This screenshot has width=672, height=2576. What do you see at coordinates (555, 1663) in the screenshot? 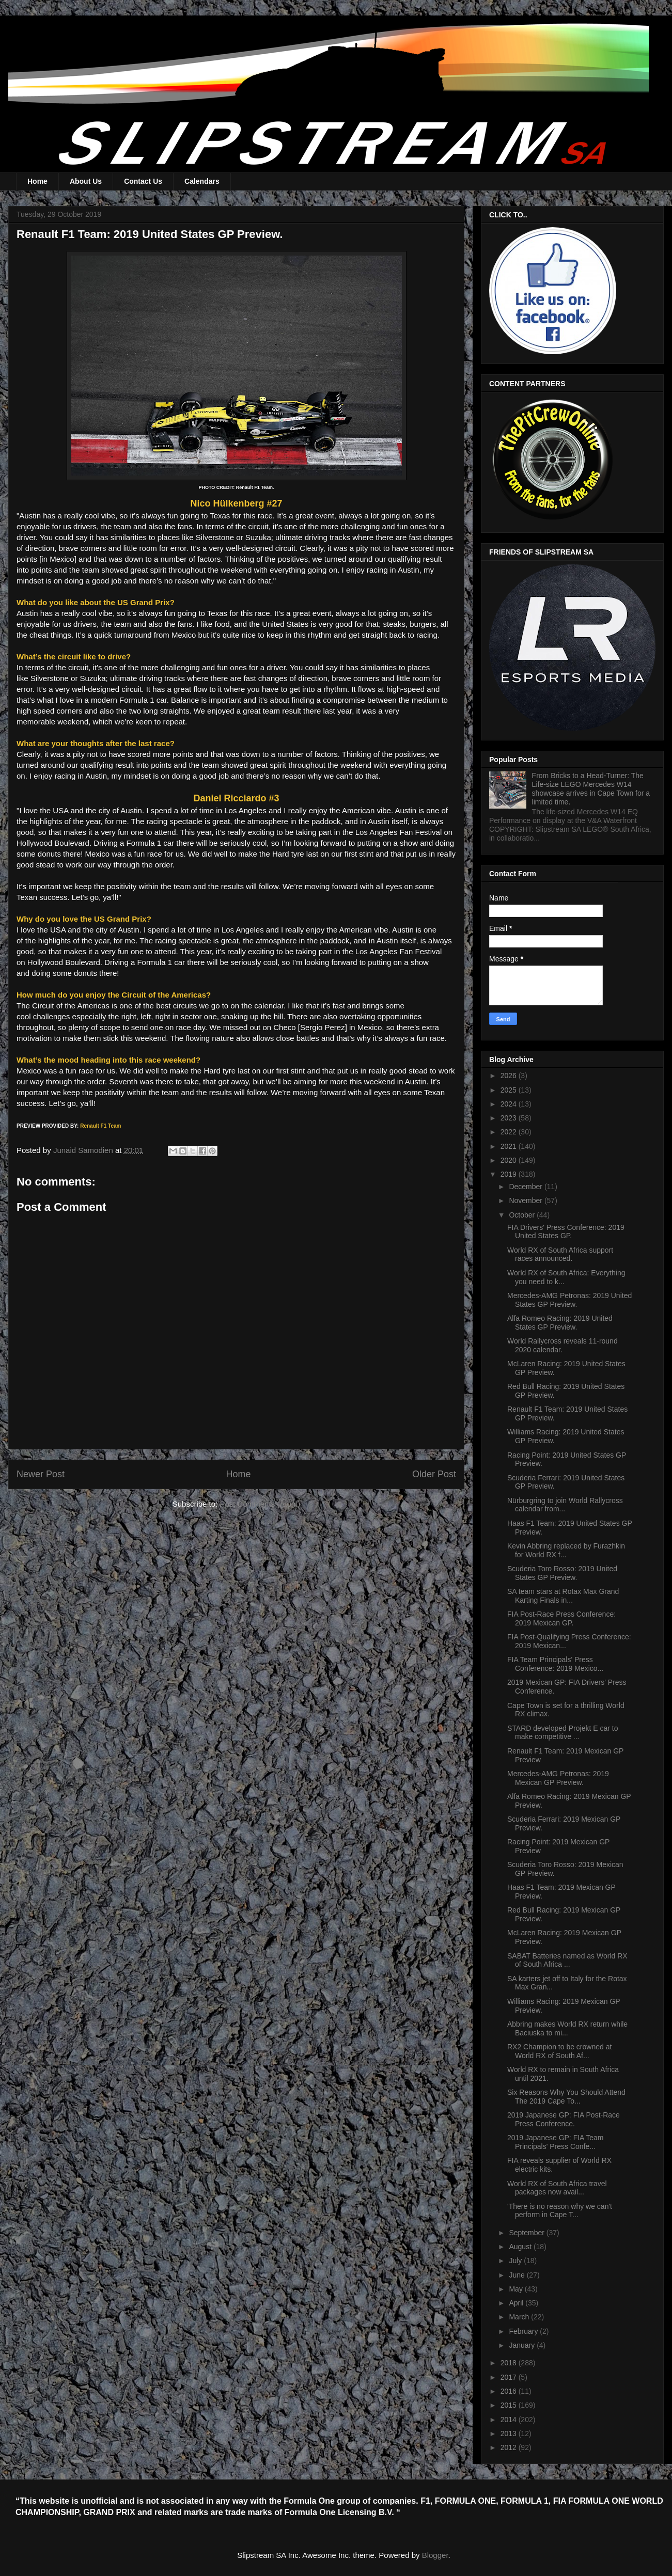
I see `FIA Team Principals' Press Conference: 2019 Mexico...` at bounding box center [555, 1663].